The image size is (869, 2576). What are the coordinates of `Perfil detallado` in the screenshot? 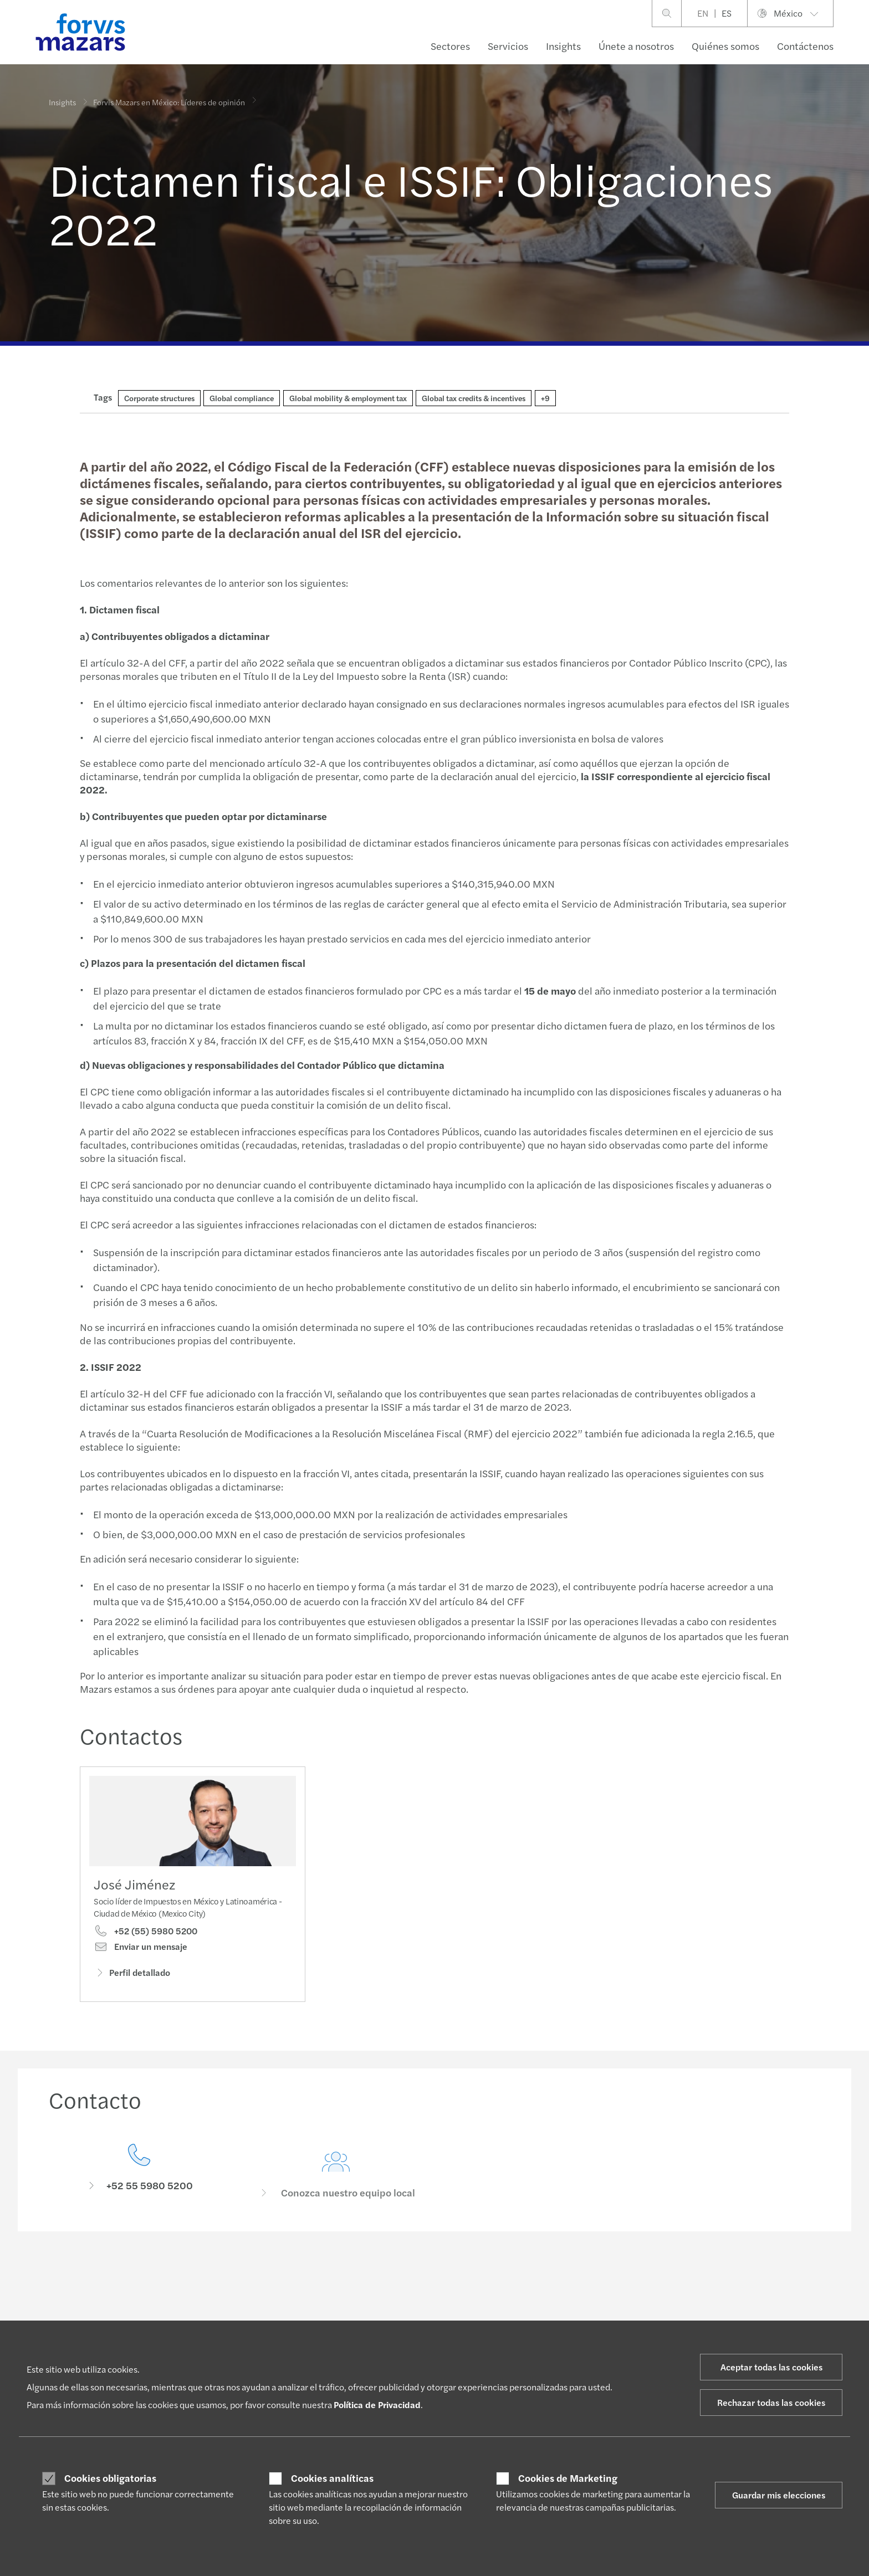 It's located at (132, 1976).